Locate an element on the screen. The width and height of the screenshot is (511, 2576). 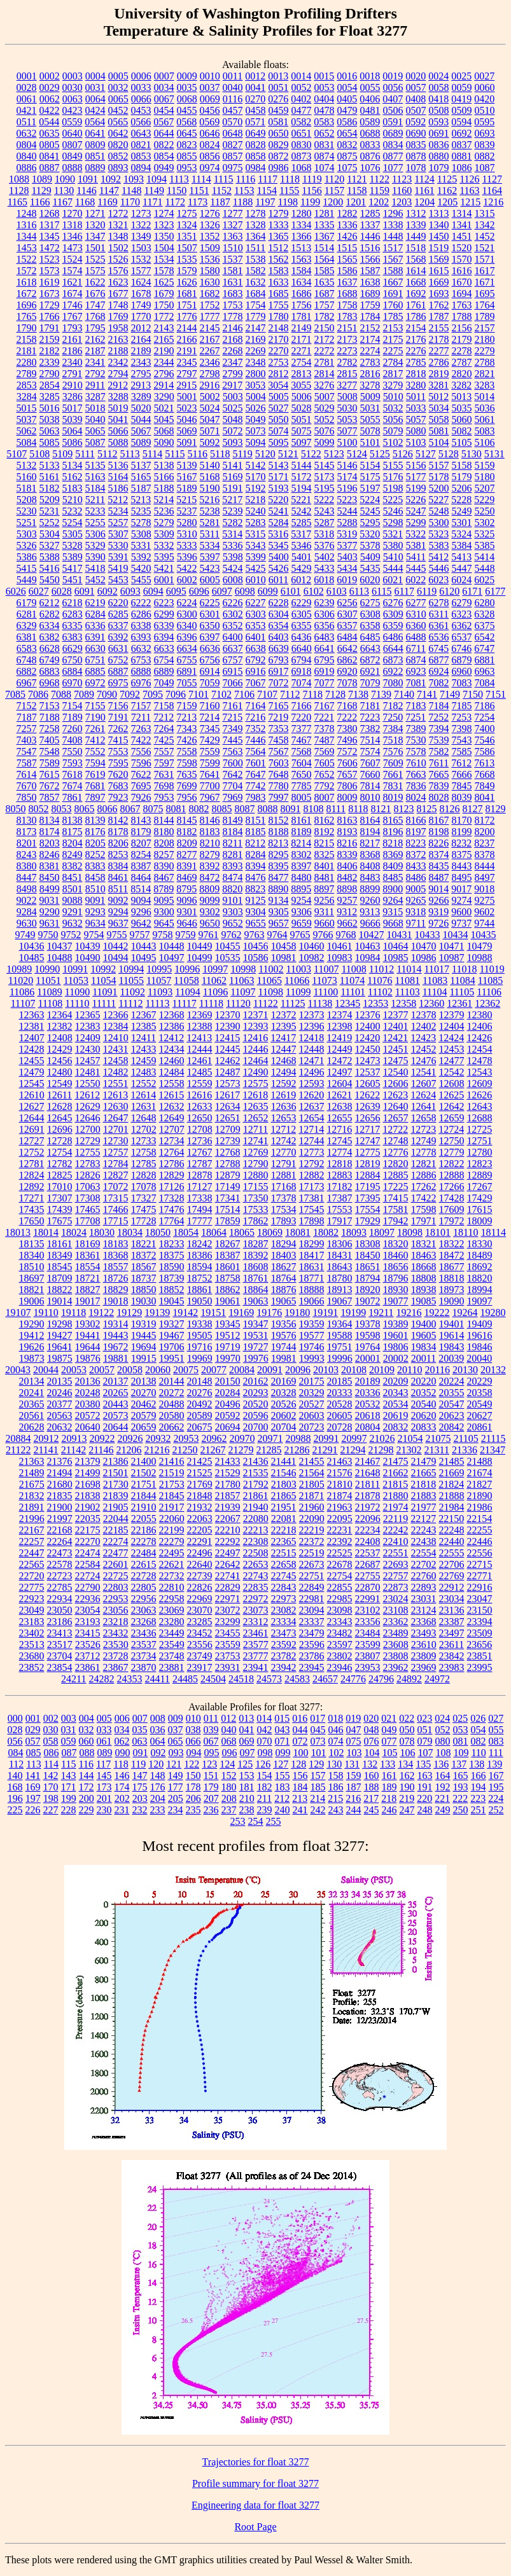
1449 is located at coordinates (416, 236).